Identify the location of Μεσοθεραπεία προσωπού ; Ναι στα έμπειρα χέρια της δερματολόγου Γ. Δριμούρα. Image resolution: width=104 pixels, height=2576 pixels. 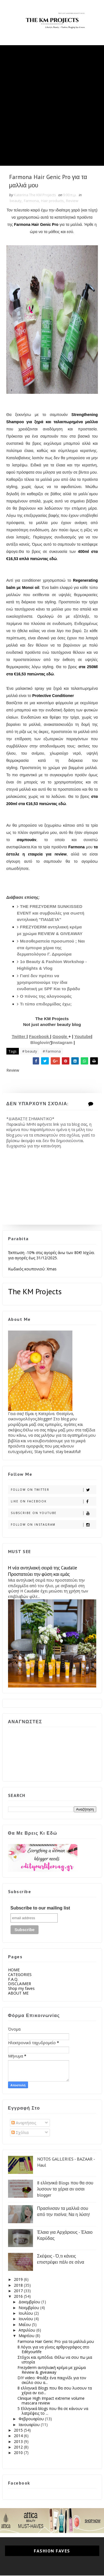
(51, 948).